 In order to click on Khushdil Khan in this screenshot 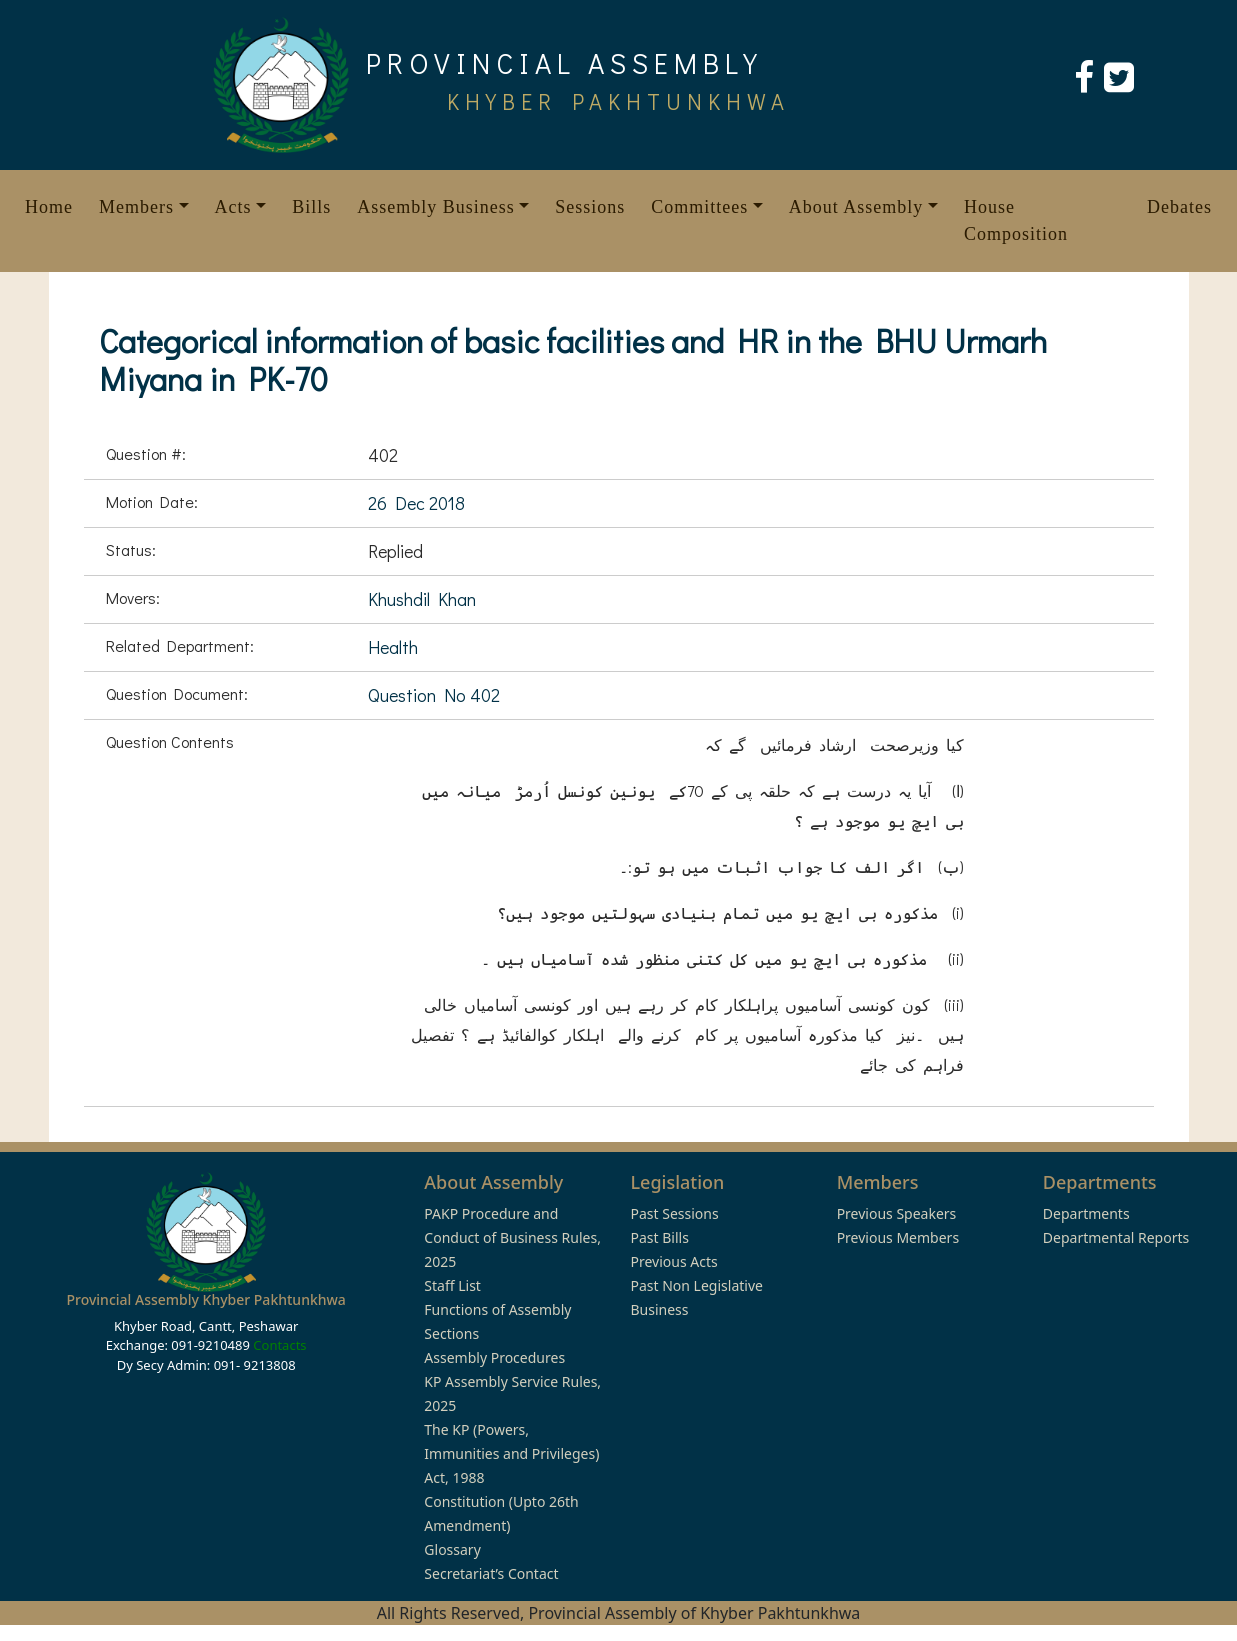, I will do `click(422, 599)`.